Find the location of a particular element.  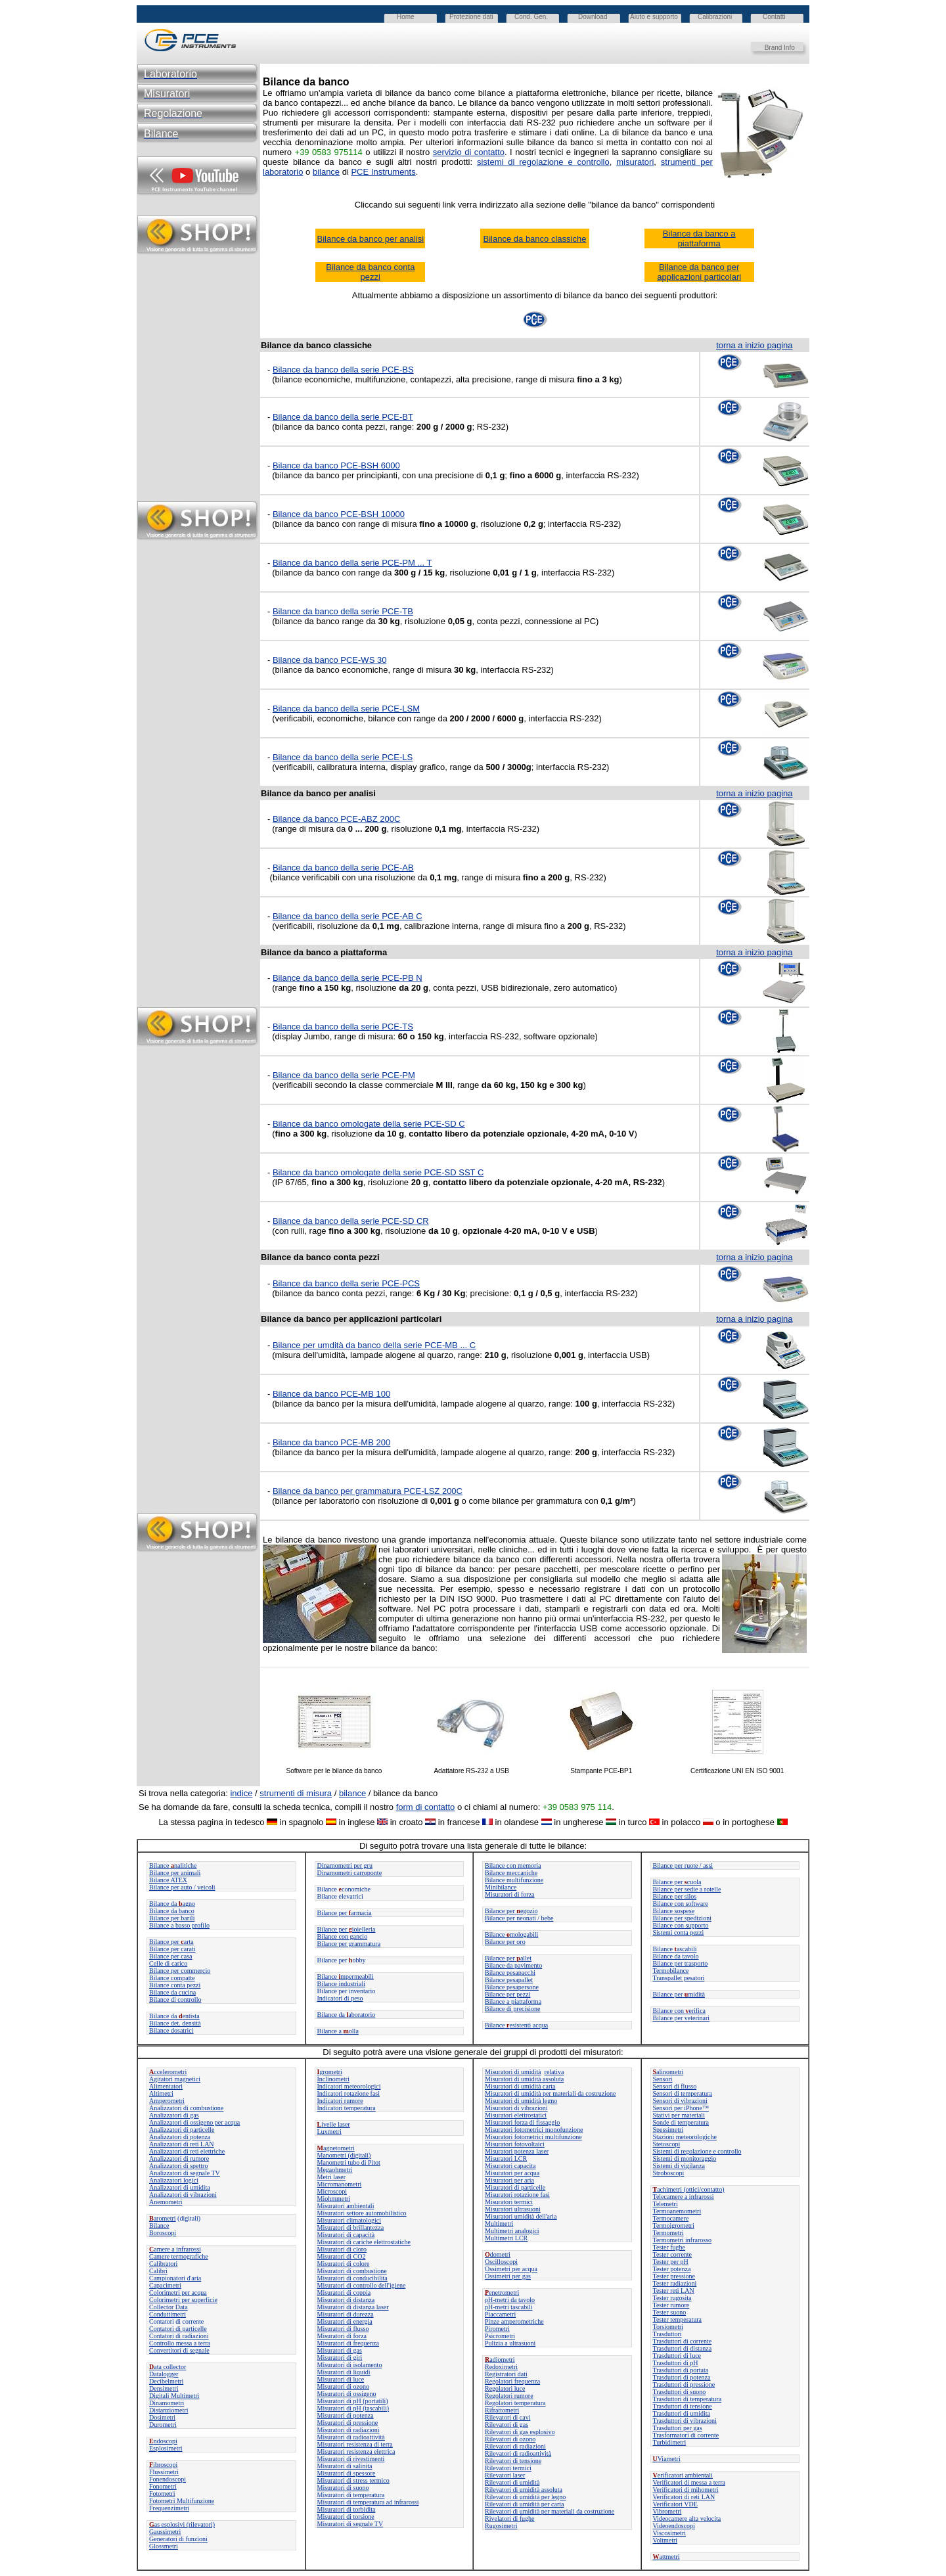

Metri laser is located at coordinates (331, 2177).